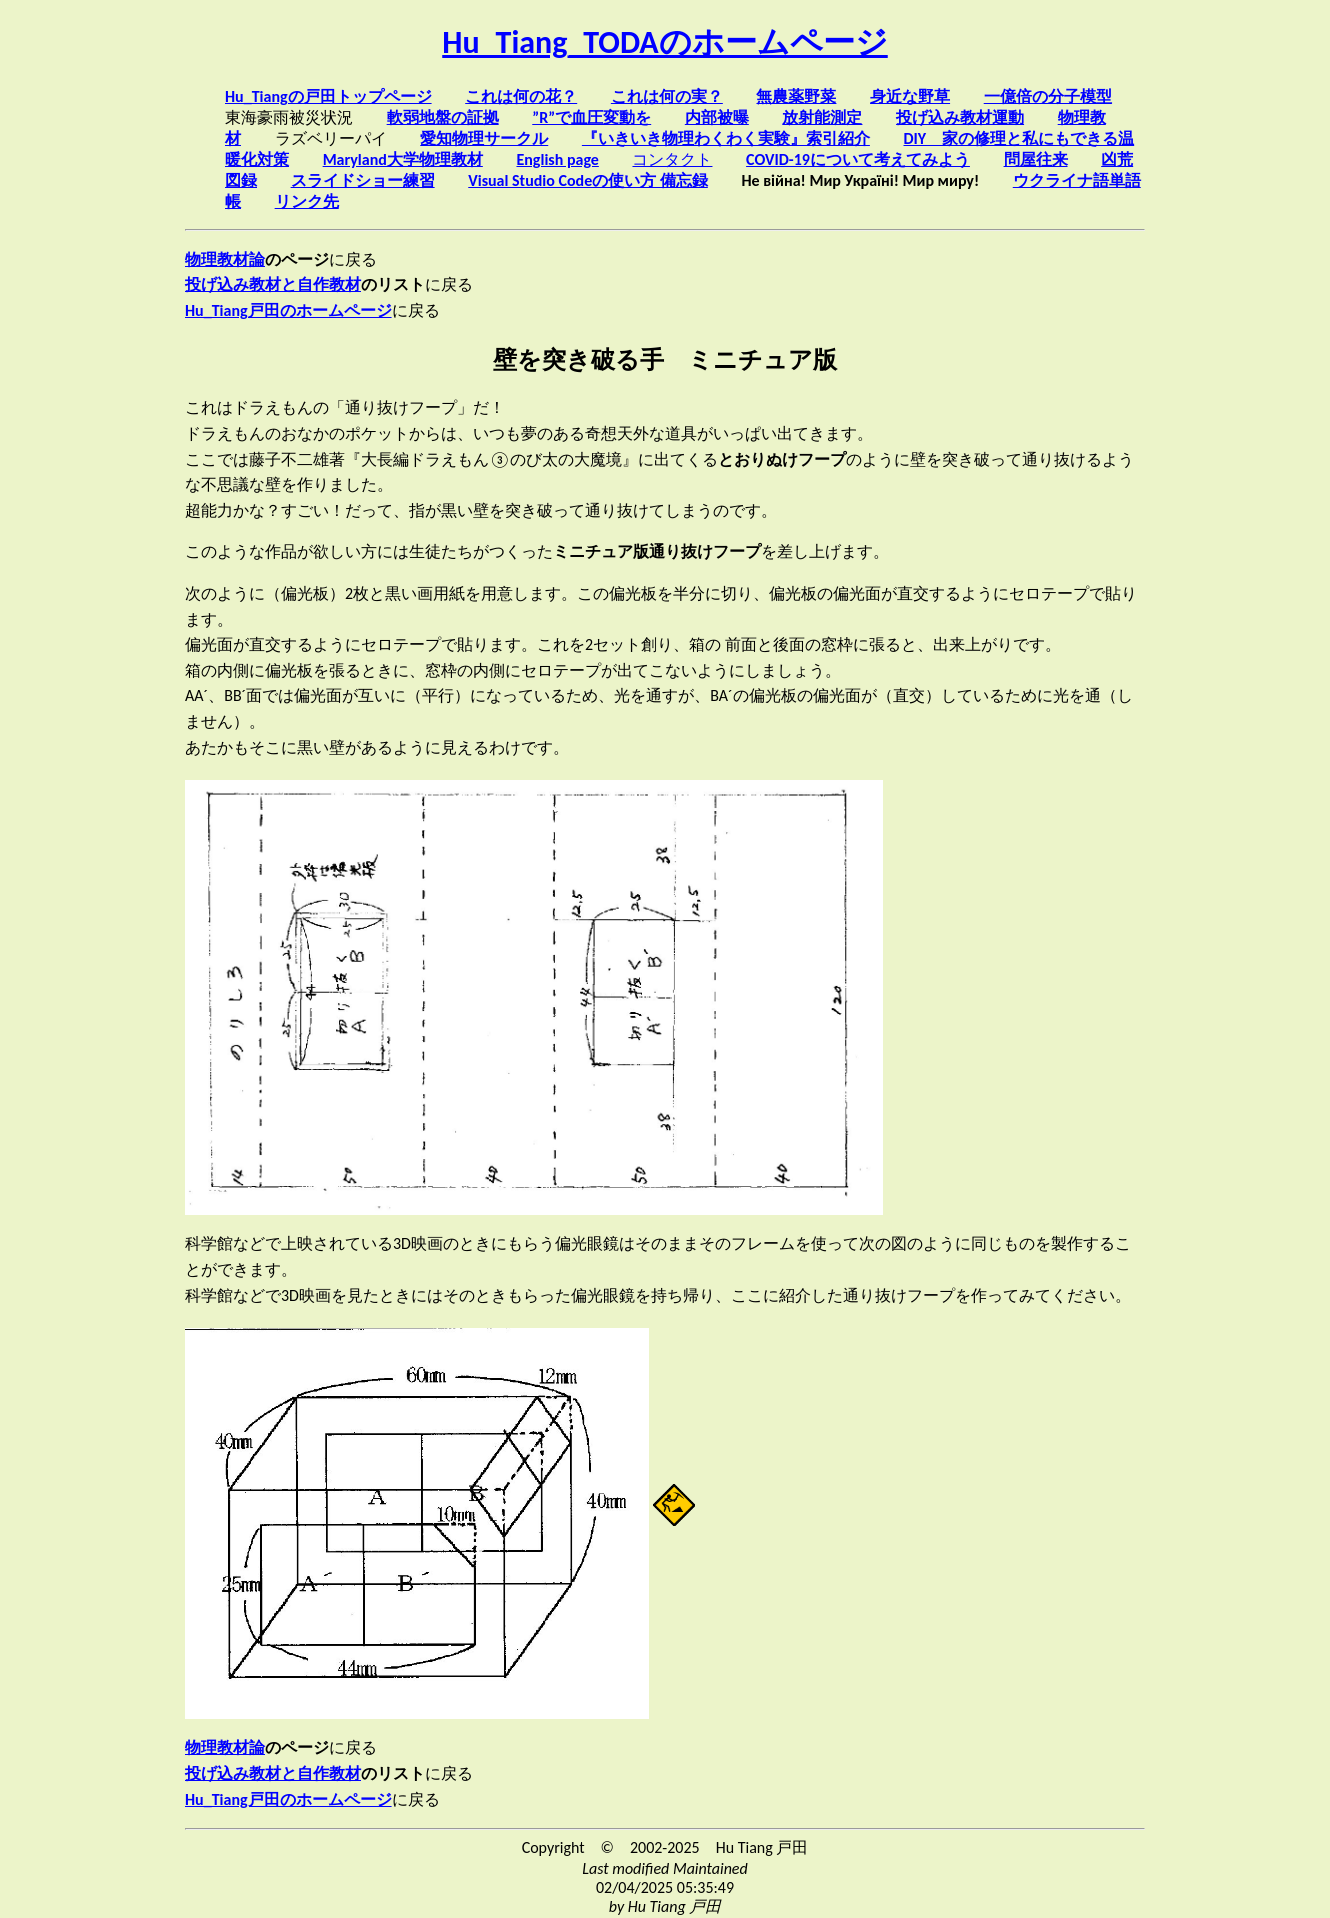 The width and height of the screenshot is (1330, 1918). Describe the element at coordinates (822, 117) in the screenshot. I see `放射能測定` at that location.